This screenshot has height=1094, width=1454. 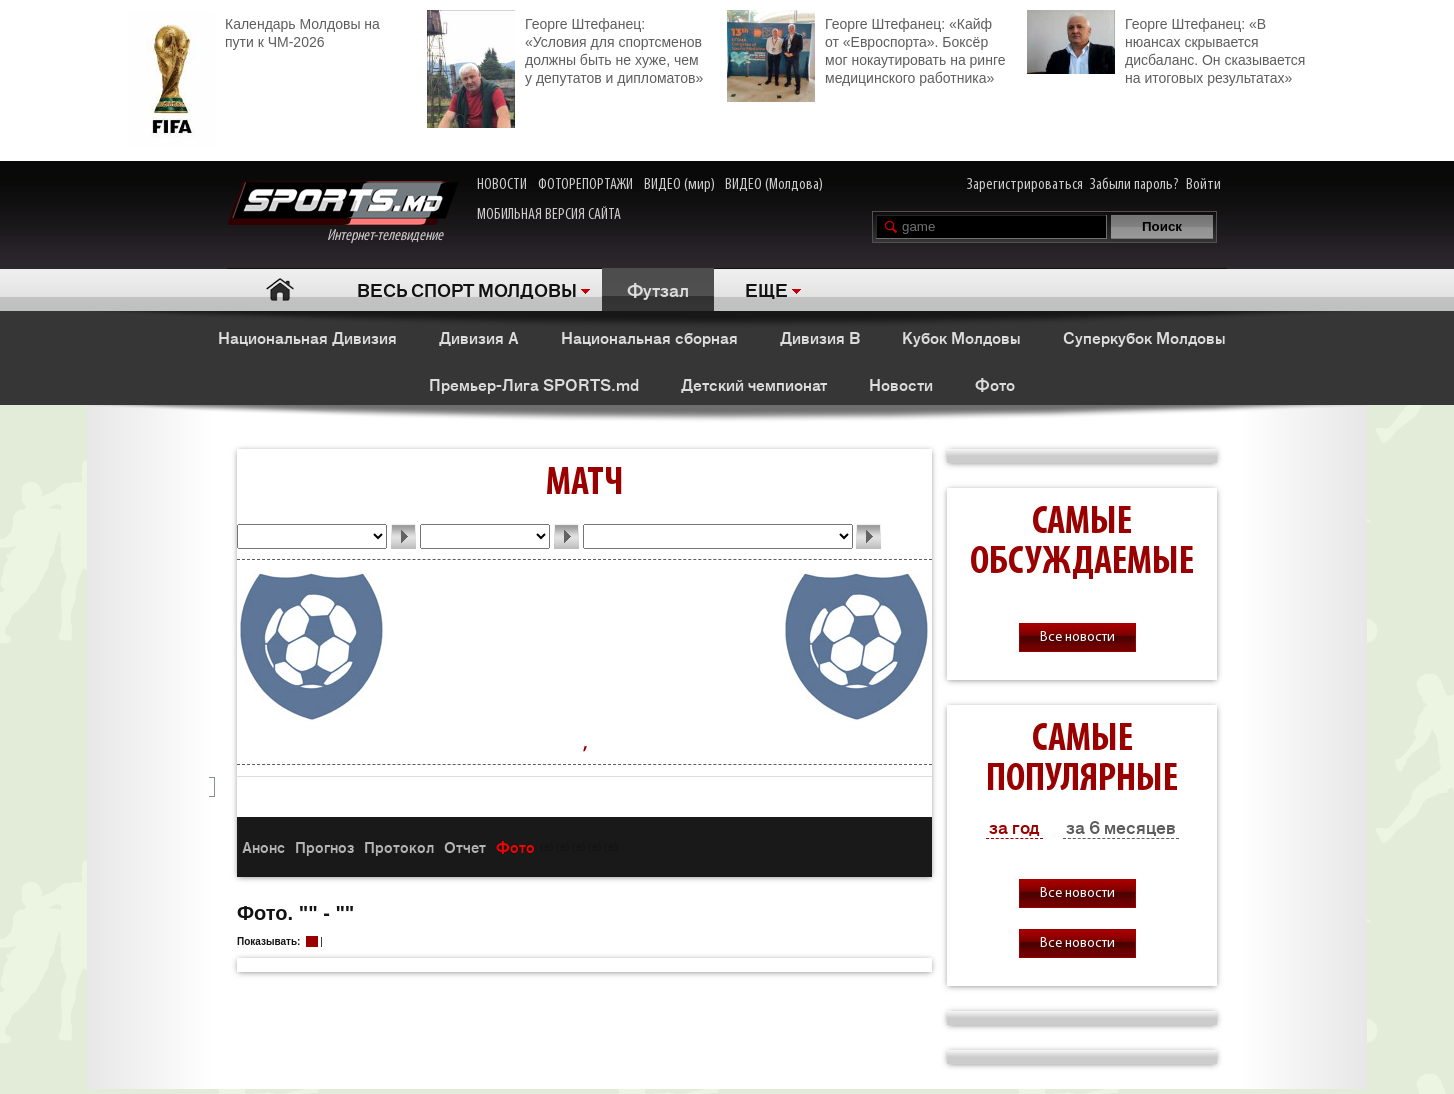 What do you see at coordinates (324, 846) in the screenshot?
I see `Прогноз` at bounding box center [324, 846].